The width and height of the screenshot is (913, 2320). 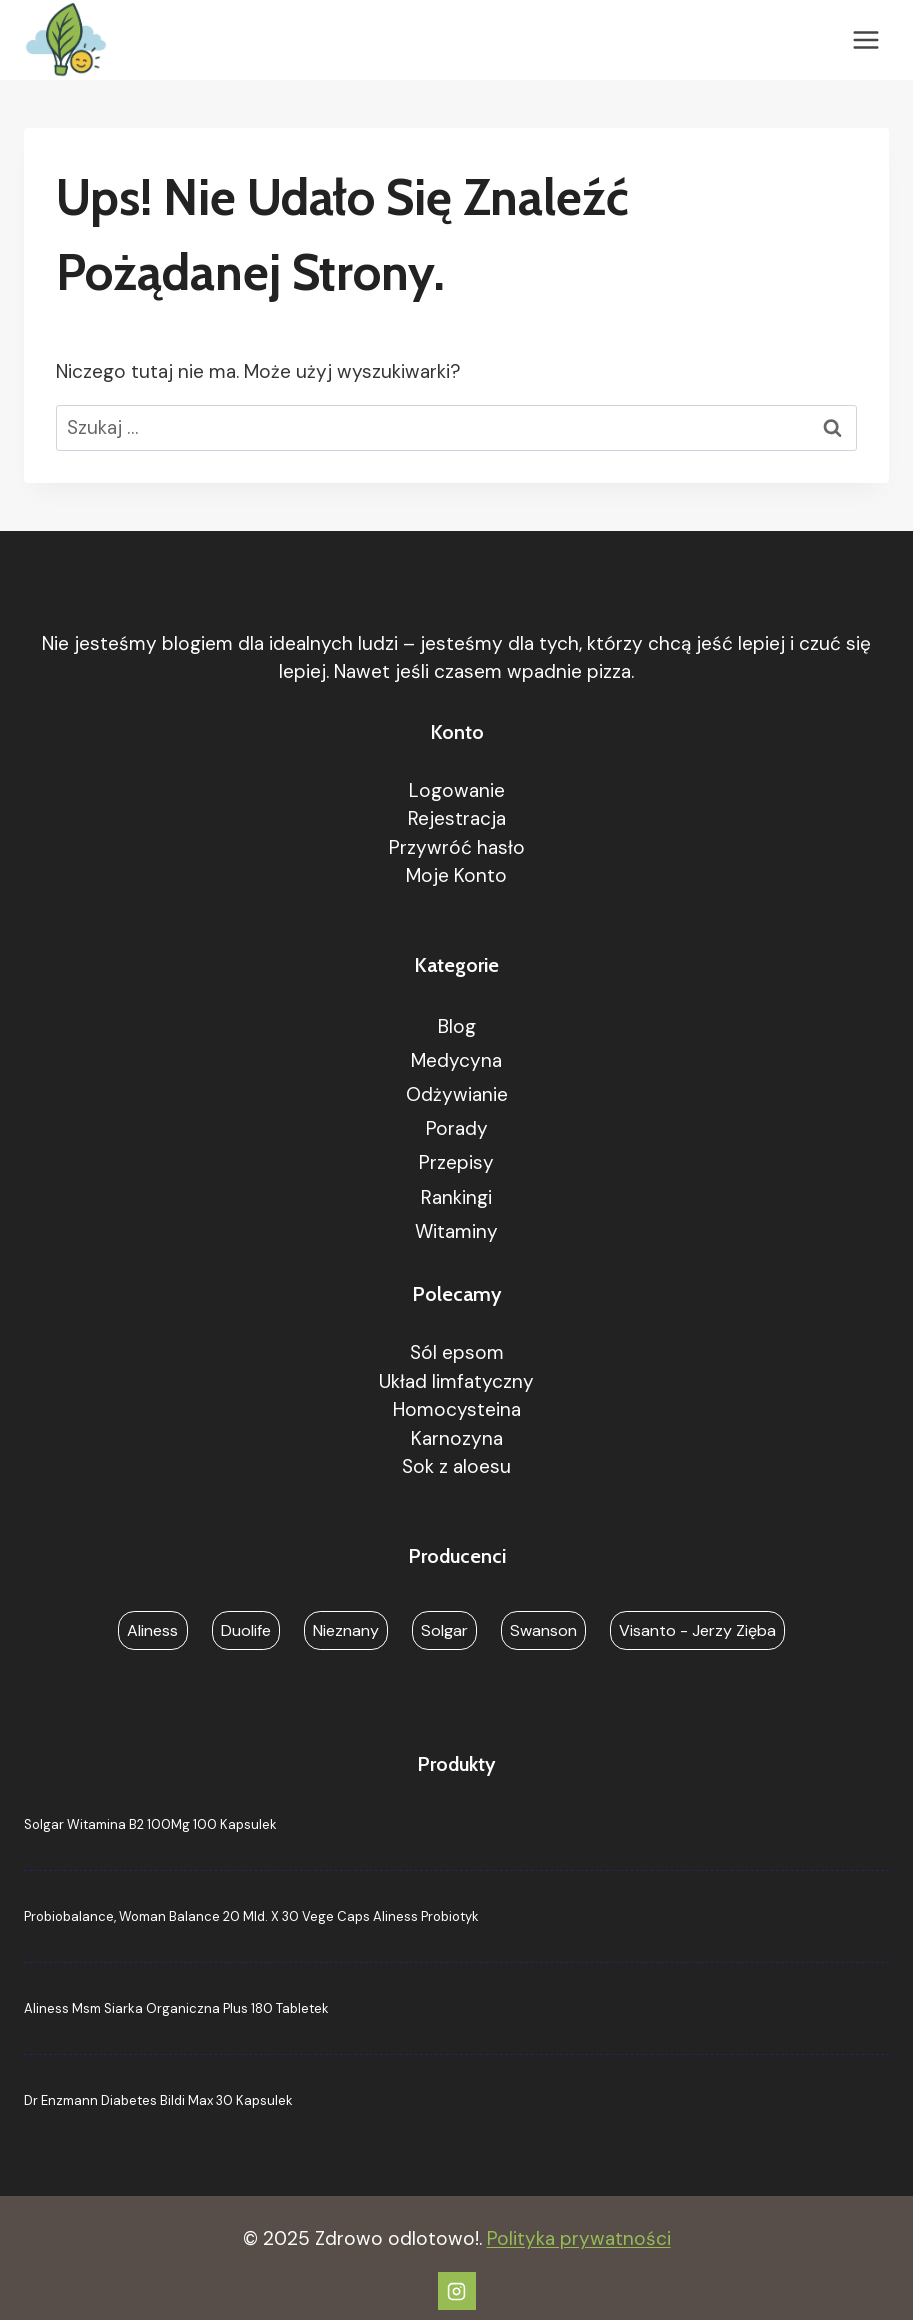 What do you see at coordinates (176, 2008) in the screenshot?
I see `Aliness Msm Siarka Organiczna Plus 180 Tabletek` at bounding box center [176, 2008].